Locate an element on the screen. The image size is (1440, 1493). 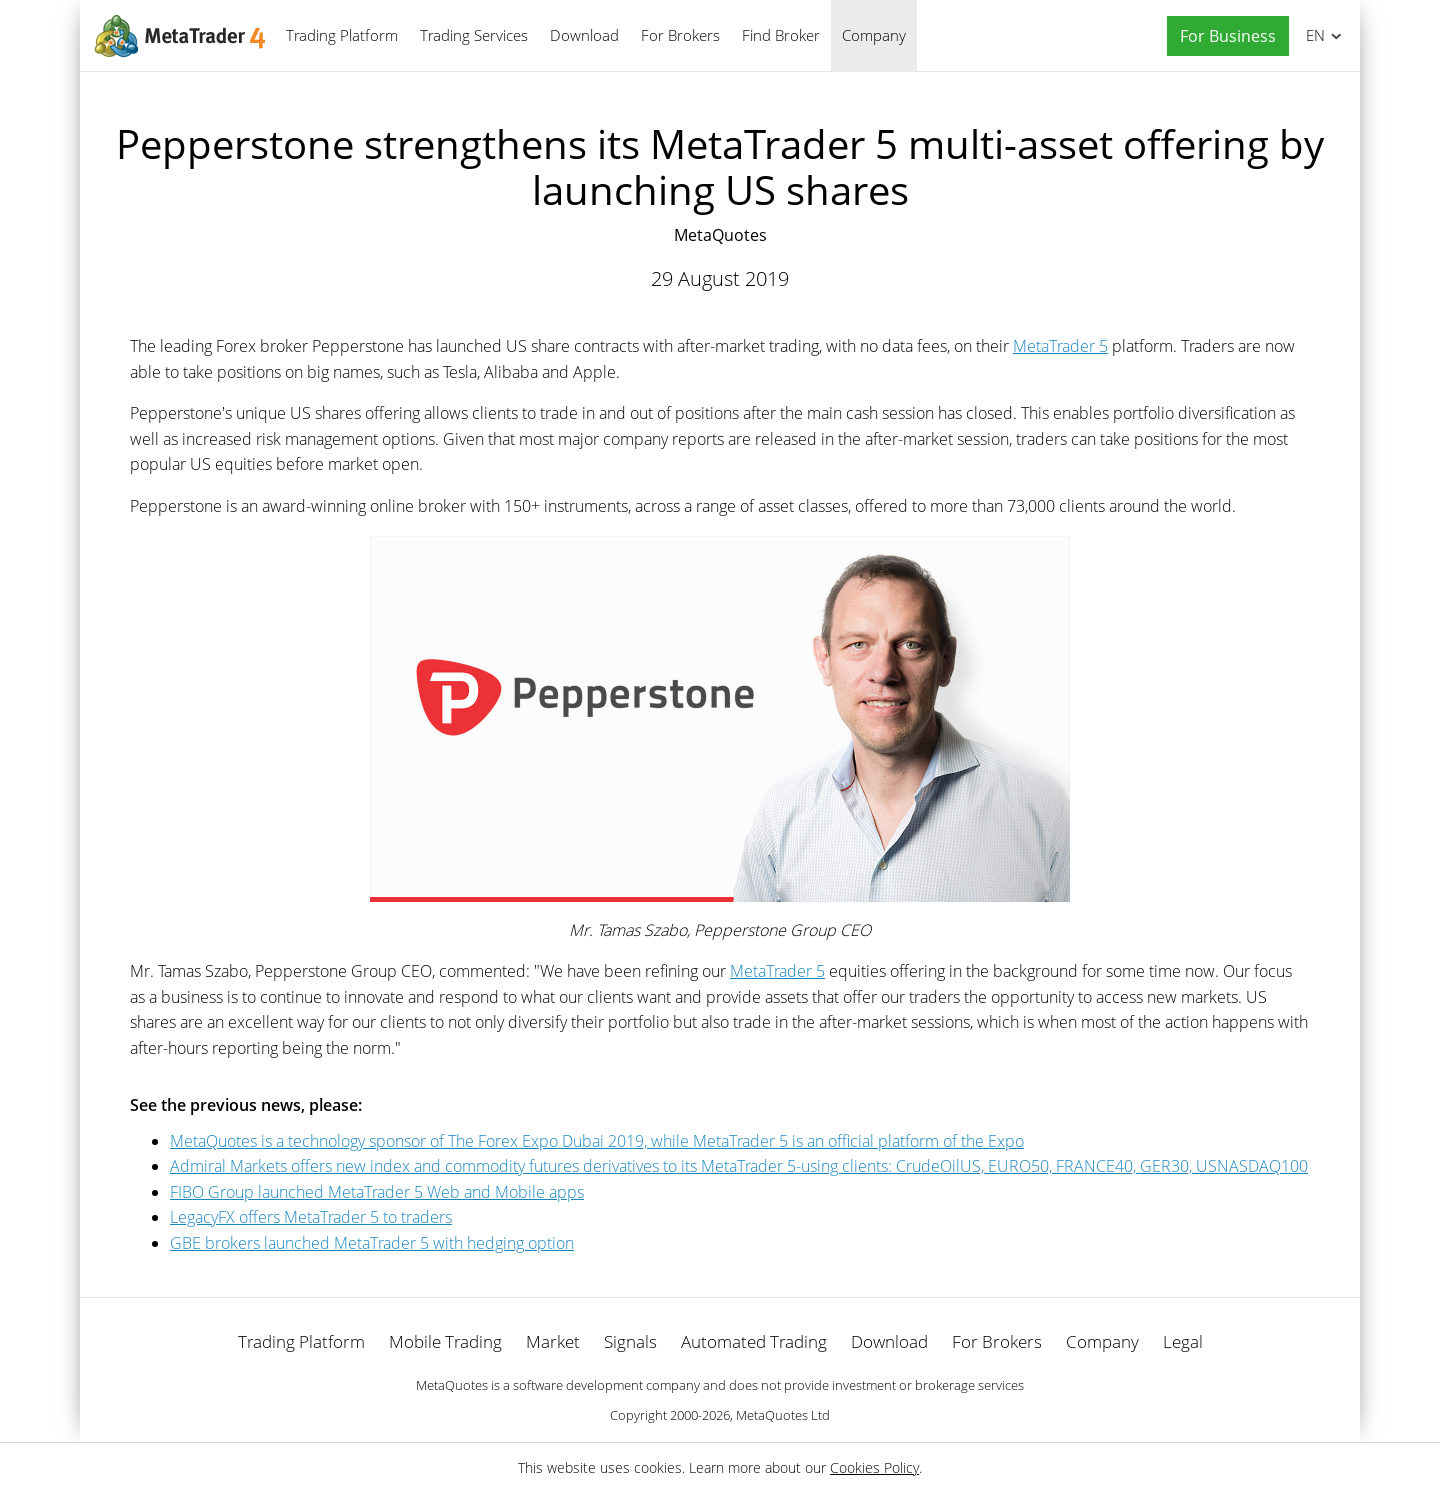
LegacyFX offers MetaTrader 5 to traders is located at coordinates (311, 1217).